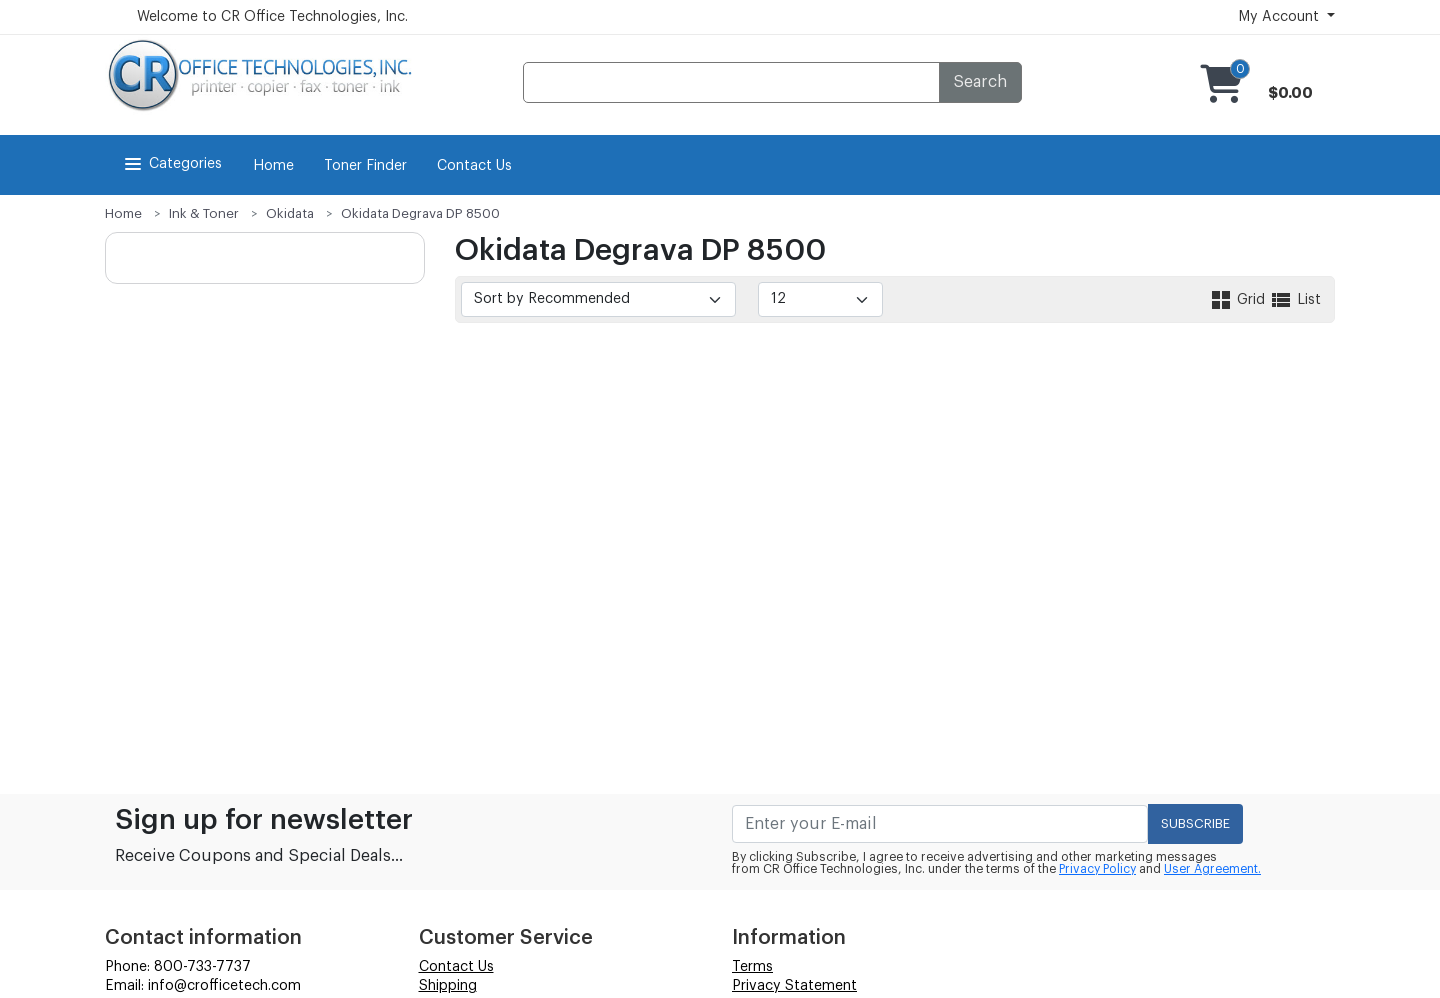 The image size is (1440, 998). I want to click on Home, so click(273, 166).